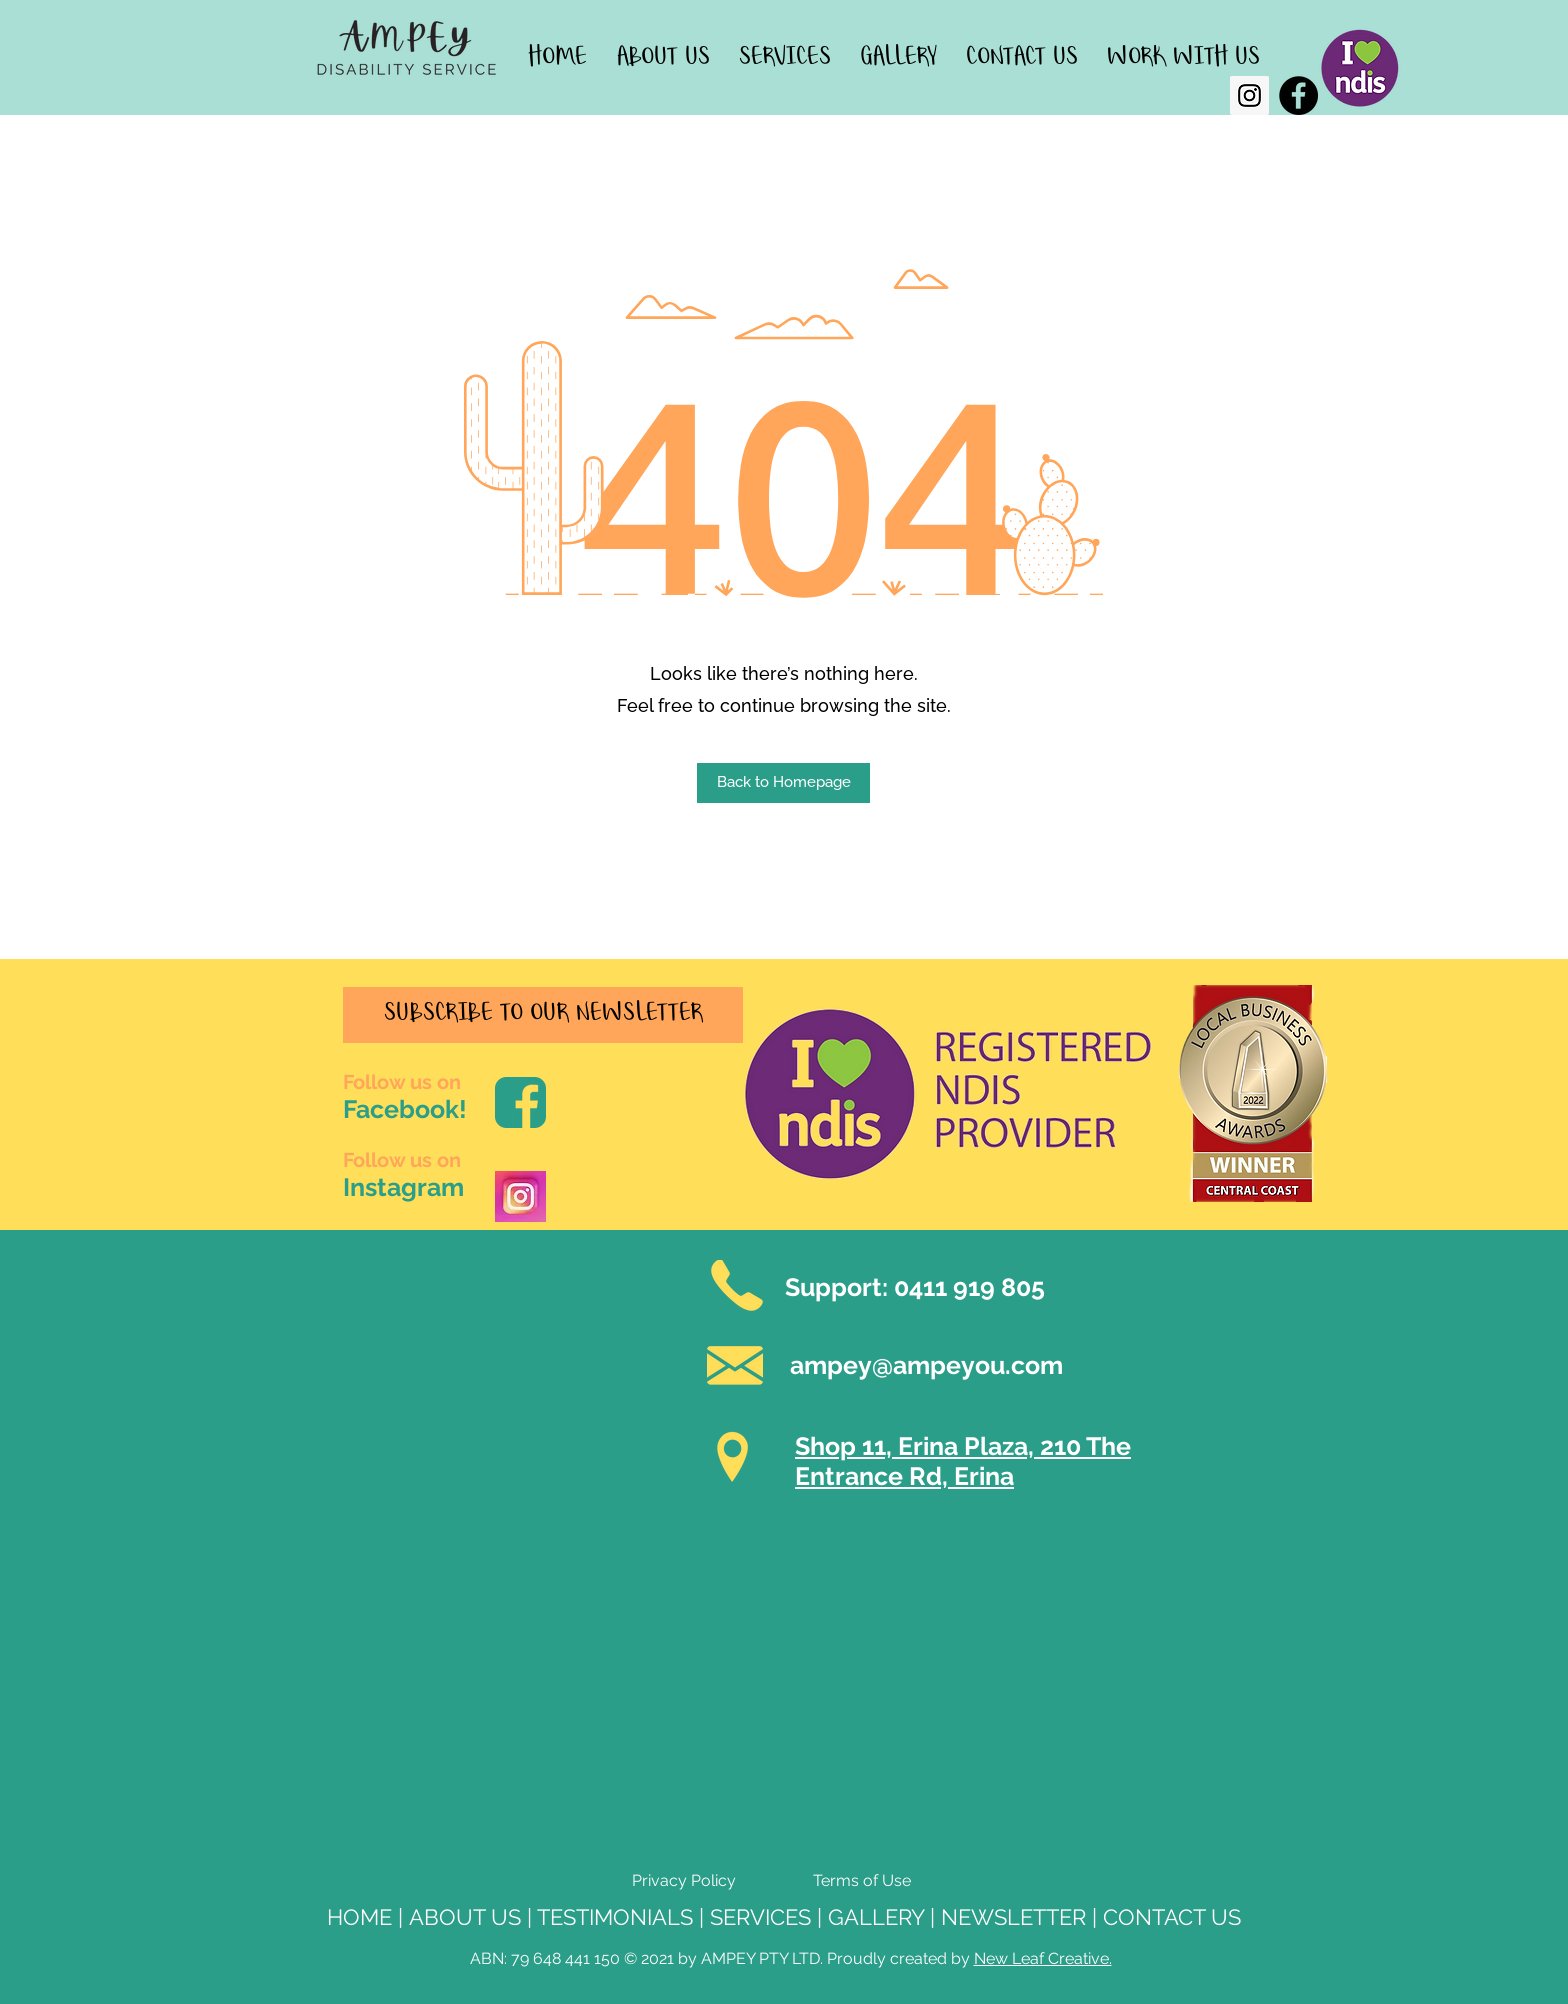 The height and width of the screenshot is (2004, 1568). I want to click on [Facebook], so click(1298, 95).